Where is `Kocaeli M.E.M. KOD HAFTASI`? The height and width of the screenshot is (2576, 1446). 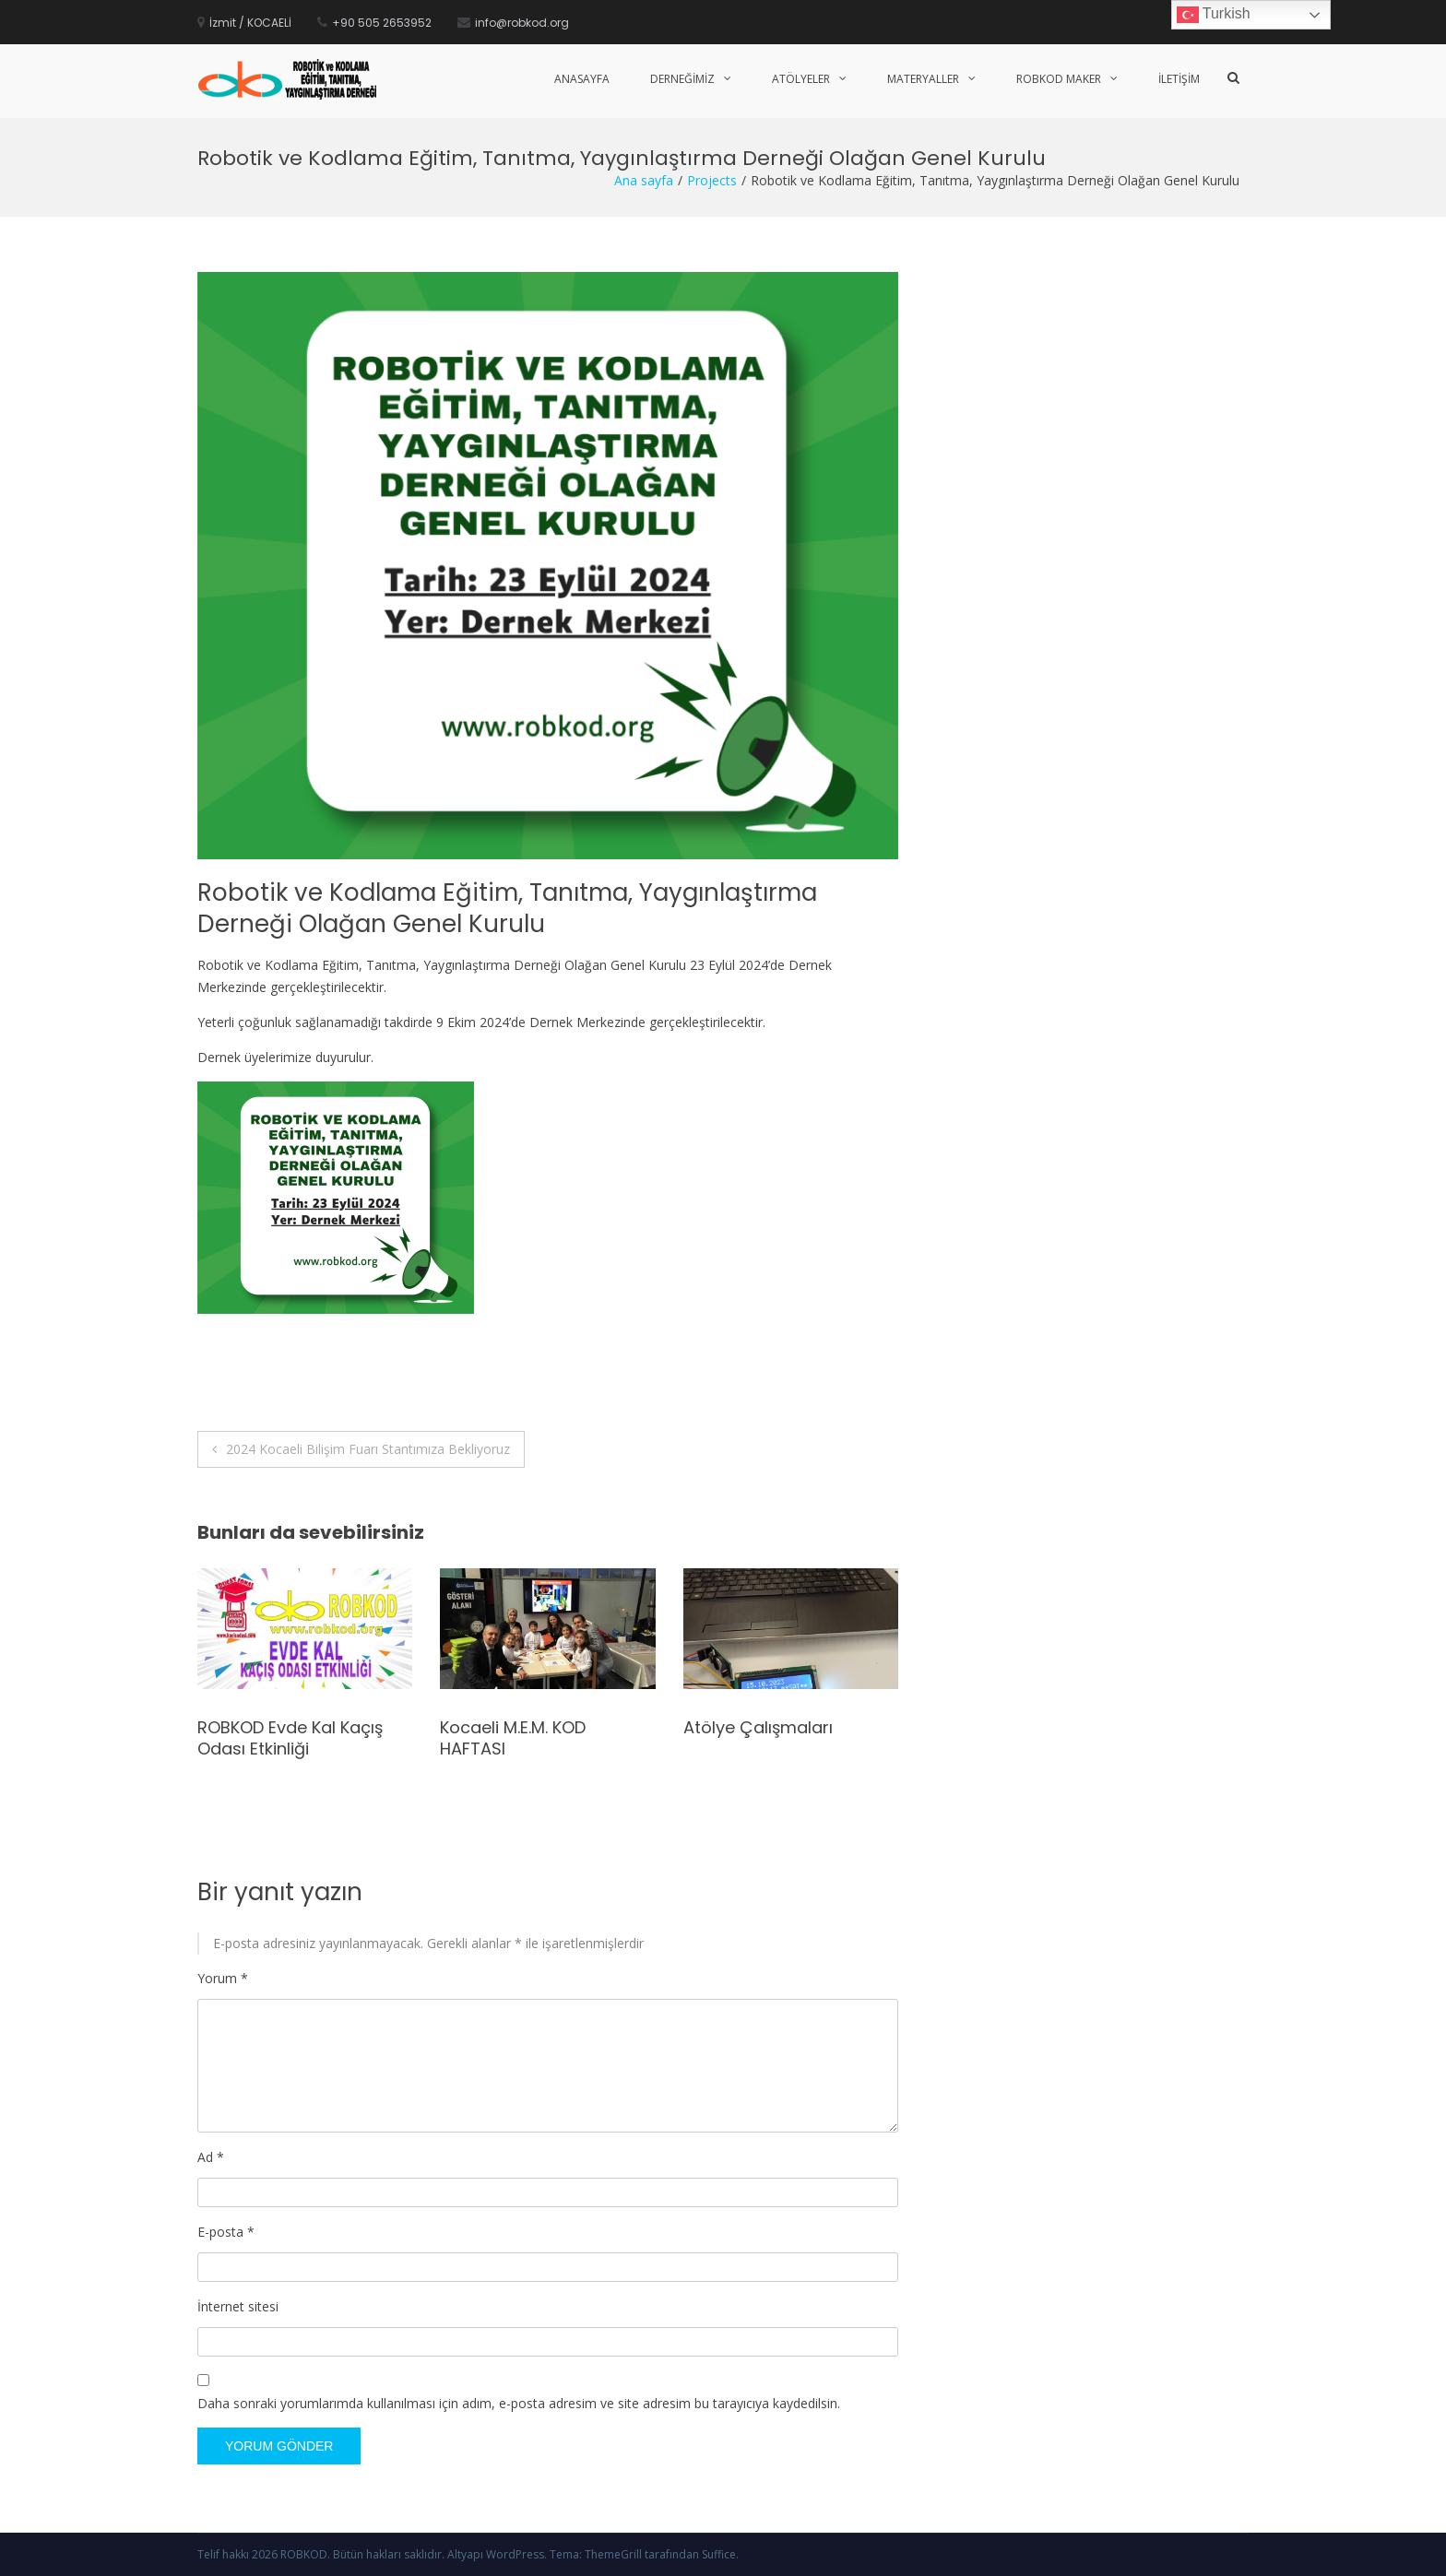 Kocaeli M.E.M. KOD HAFTASI is located at coordinates (513, 1738).